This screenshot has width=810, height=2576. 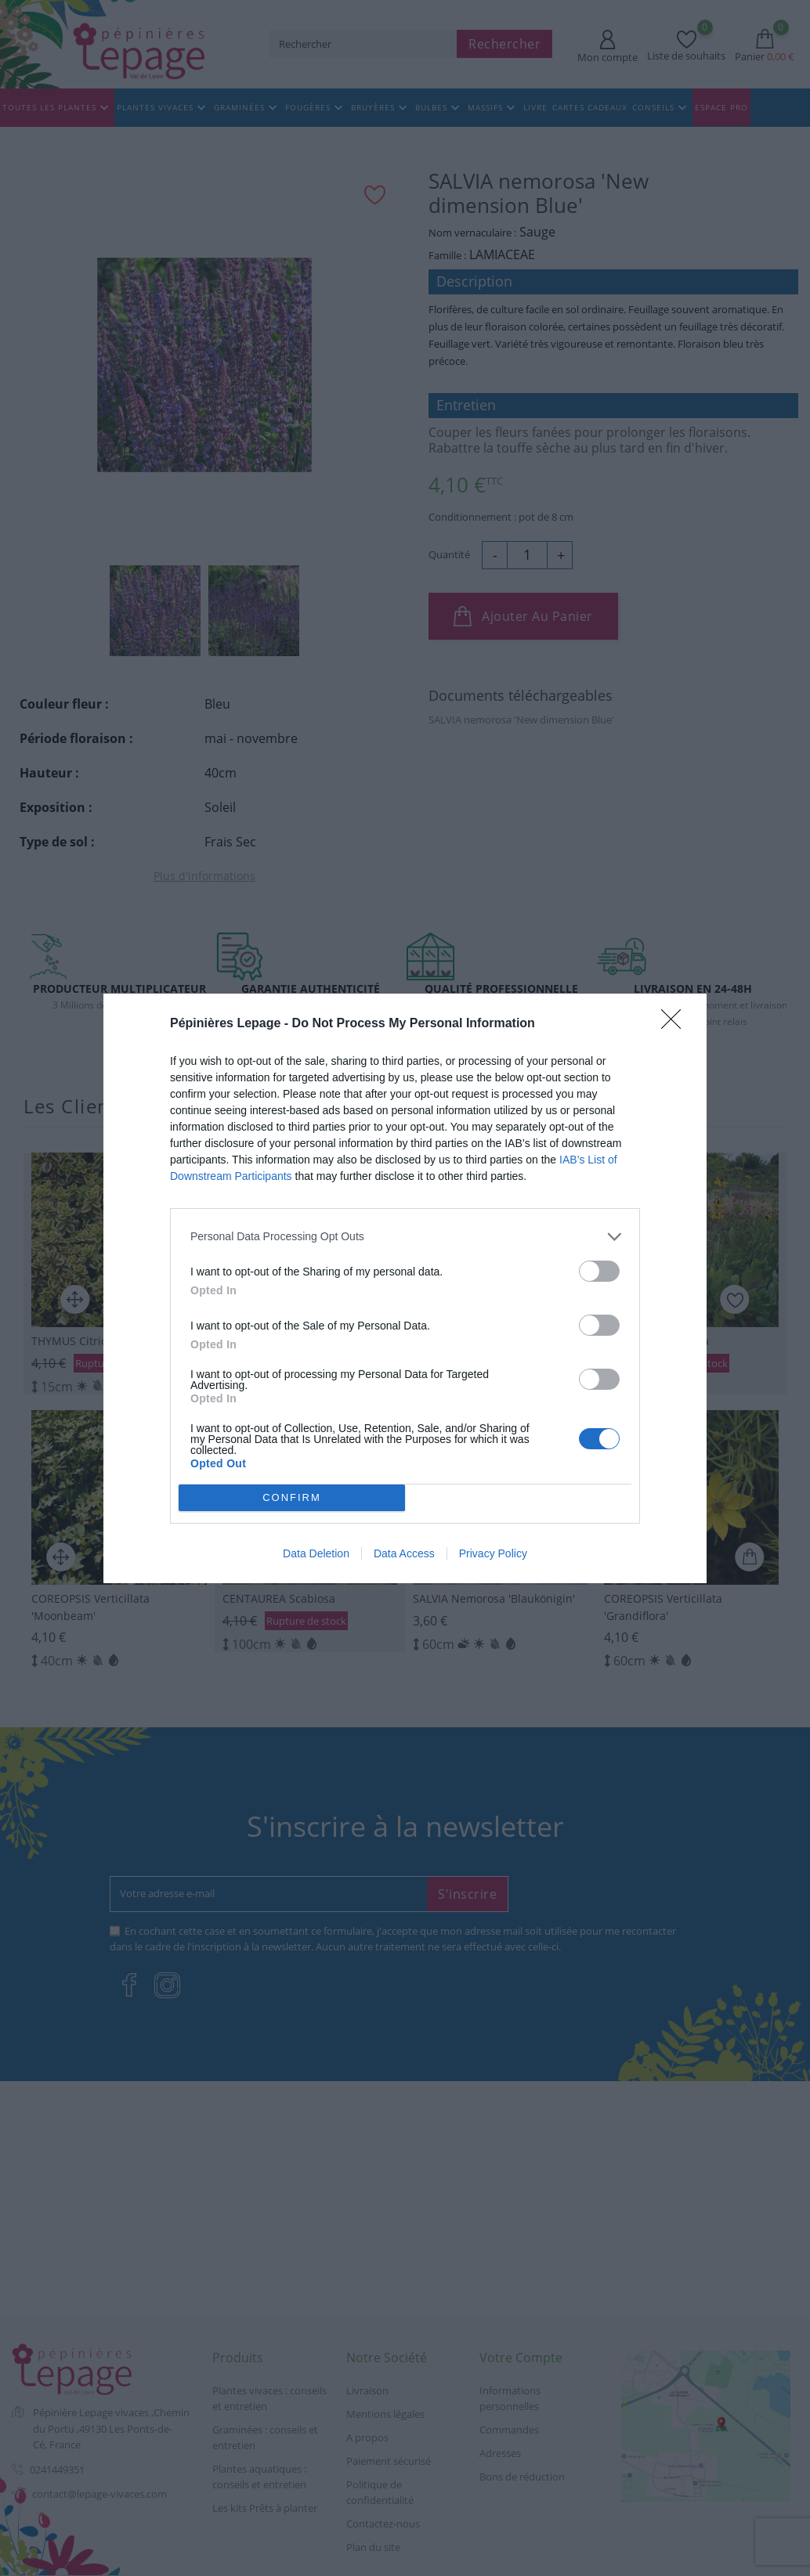 I want to click on [Close], so click(x=676, y=1024).